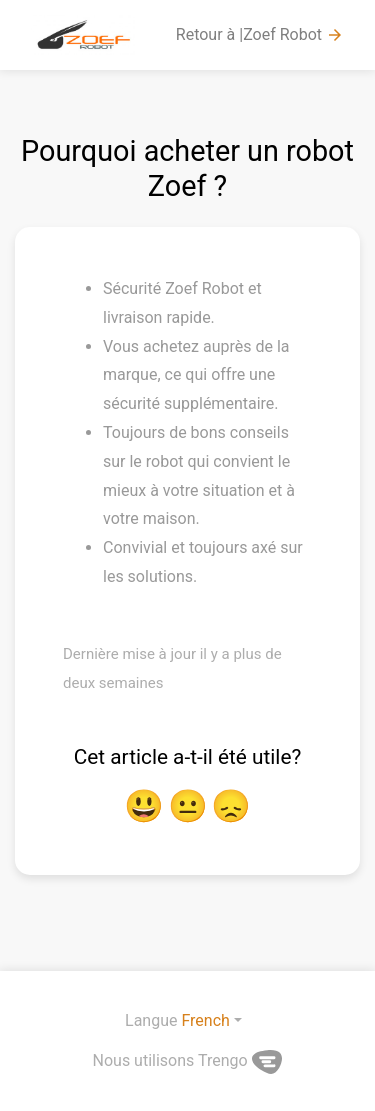 This screenshot has width=375, height=1111. I want to click on Nous utilisons Trengo, so click(188, 1060).